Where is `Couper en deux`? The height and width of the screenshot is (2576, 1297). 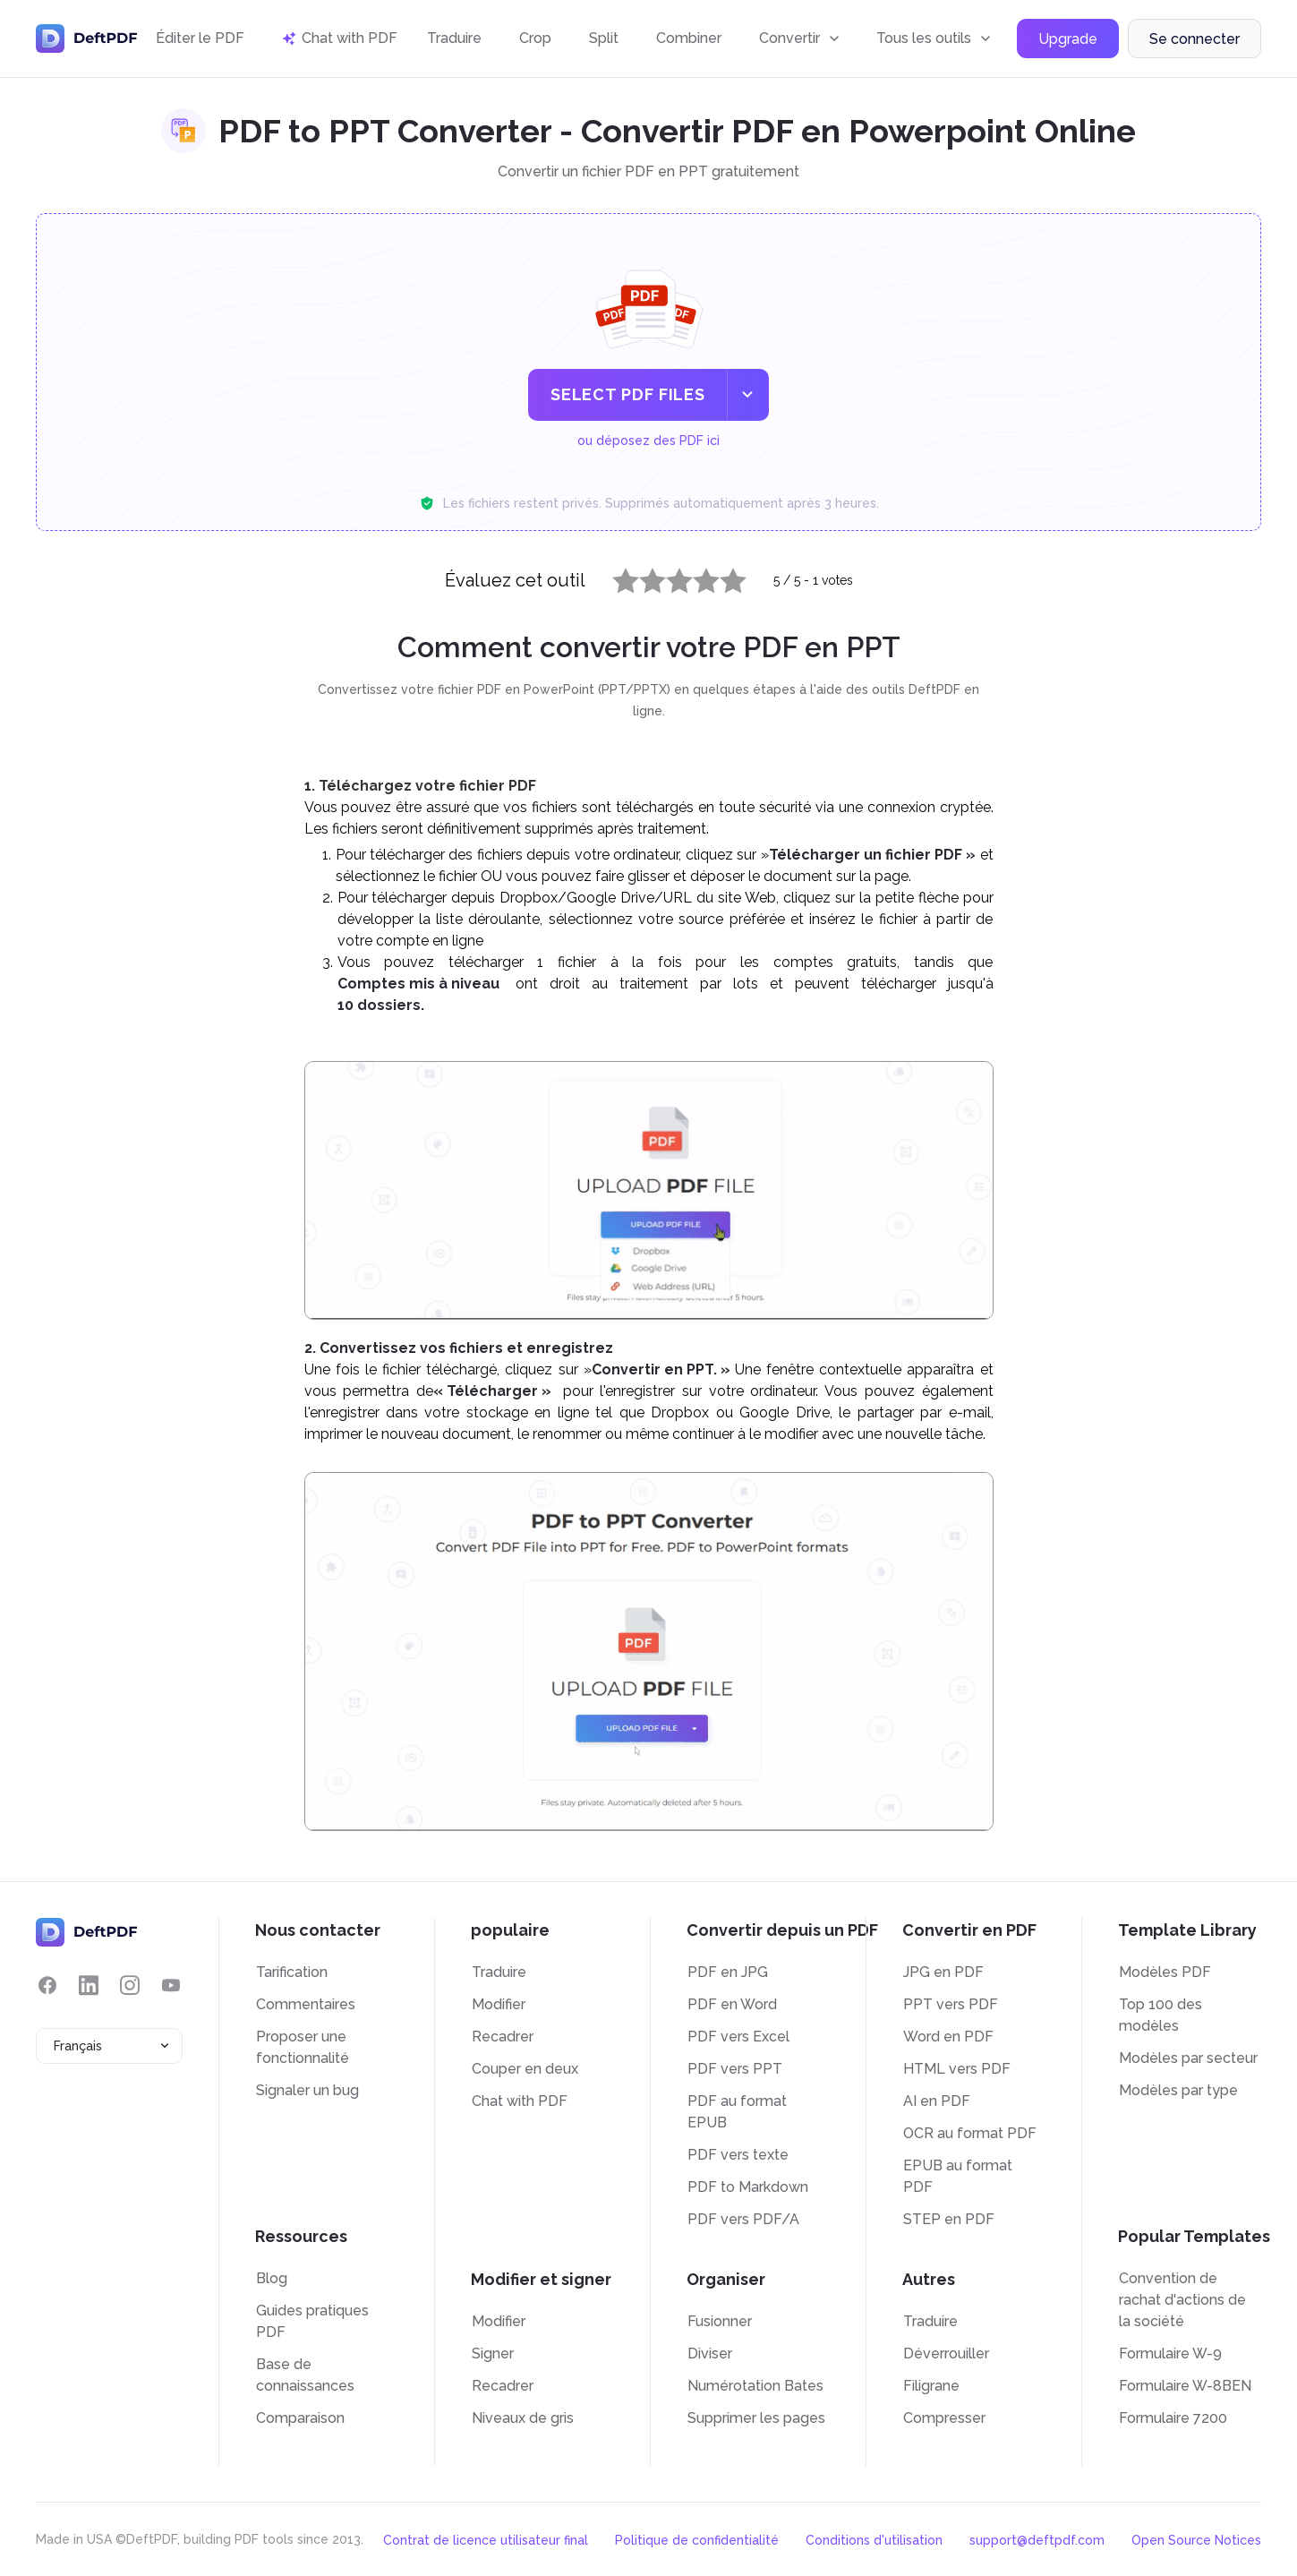
Couper en deux is located at coordinates (525, 2068).